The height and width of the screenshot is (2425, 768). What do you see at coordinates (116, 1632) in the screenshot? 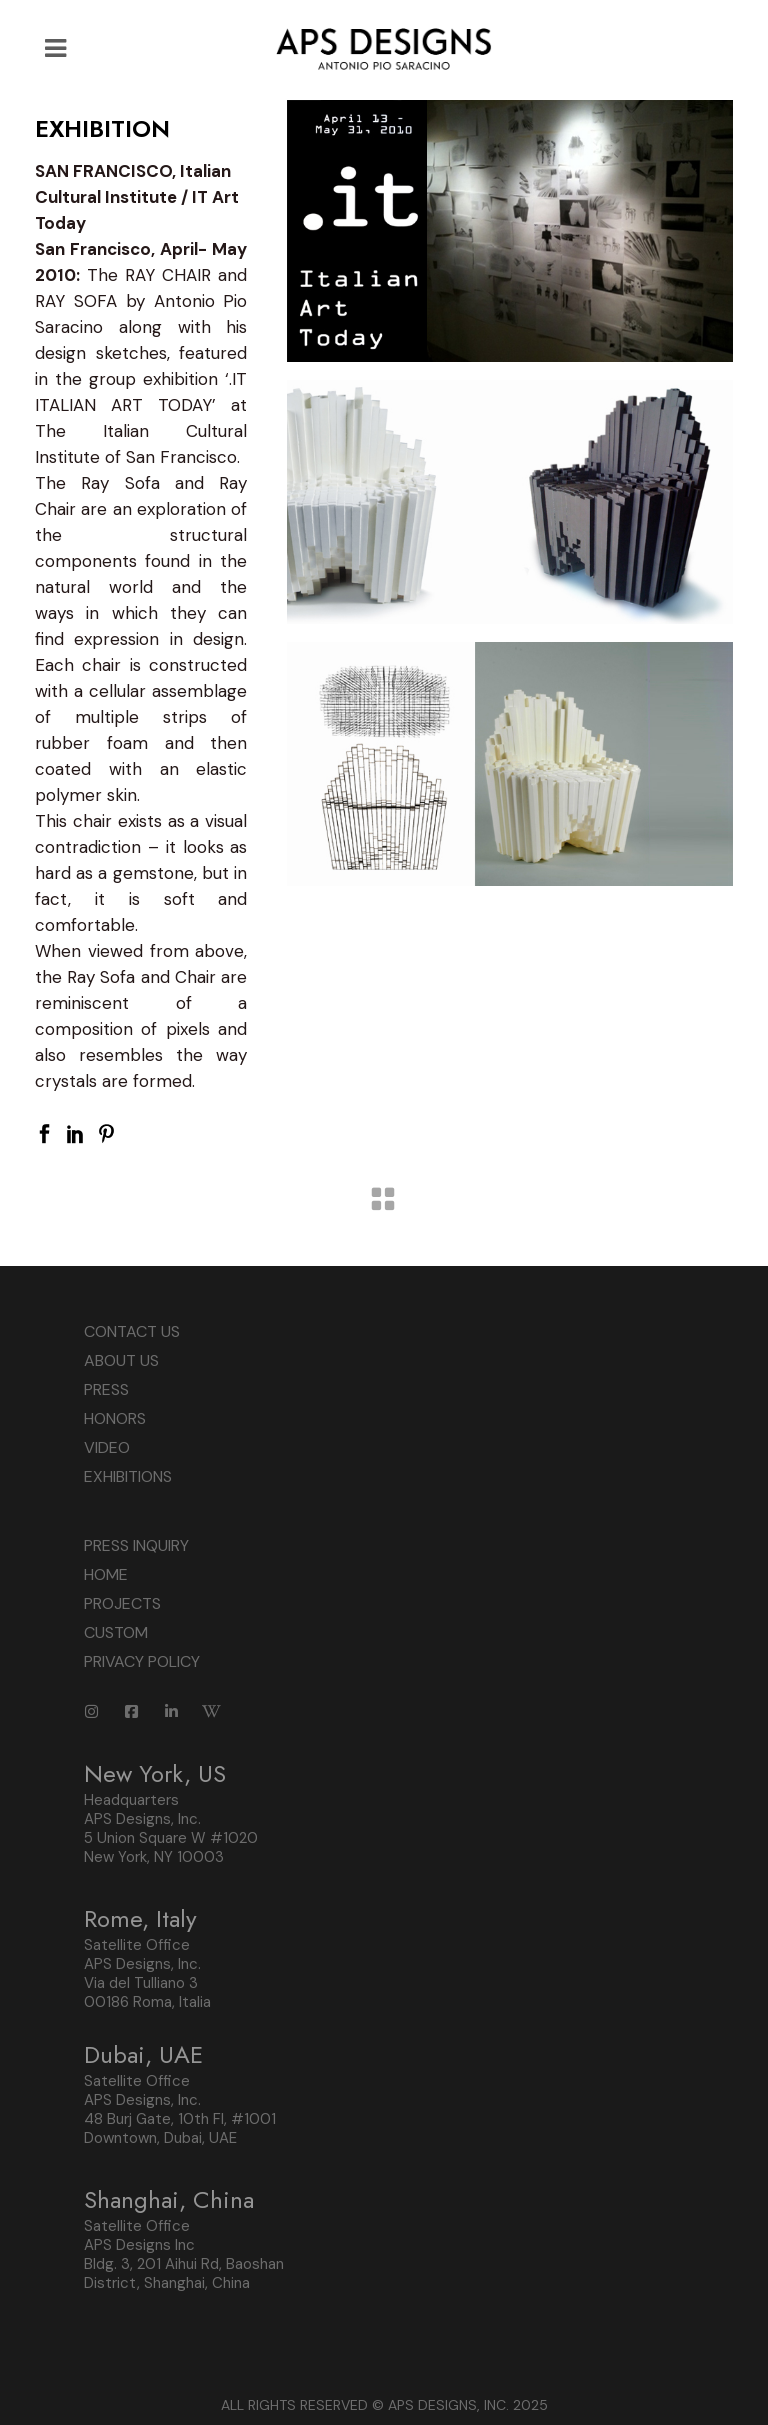
I see `CUSTOM` at bounding box center [116, 1632].